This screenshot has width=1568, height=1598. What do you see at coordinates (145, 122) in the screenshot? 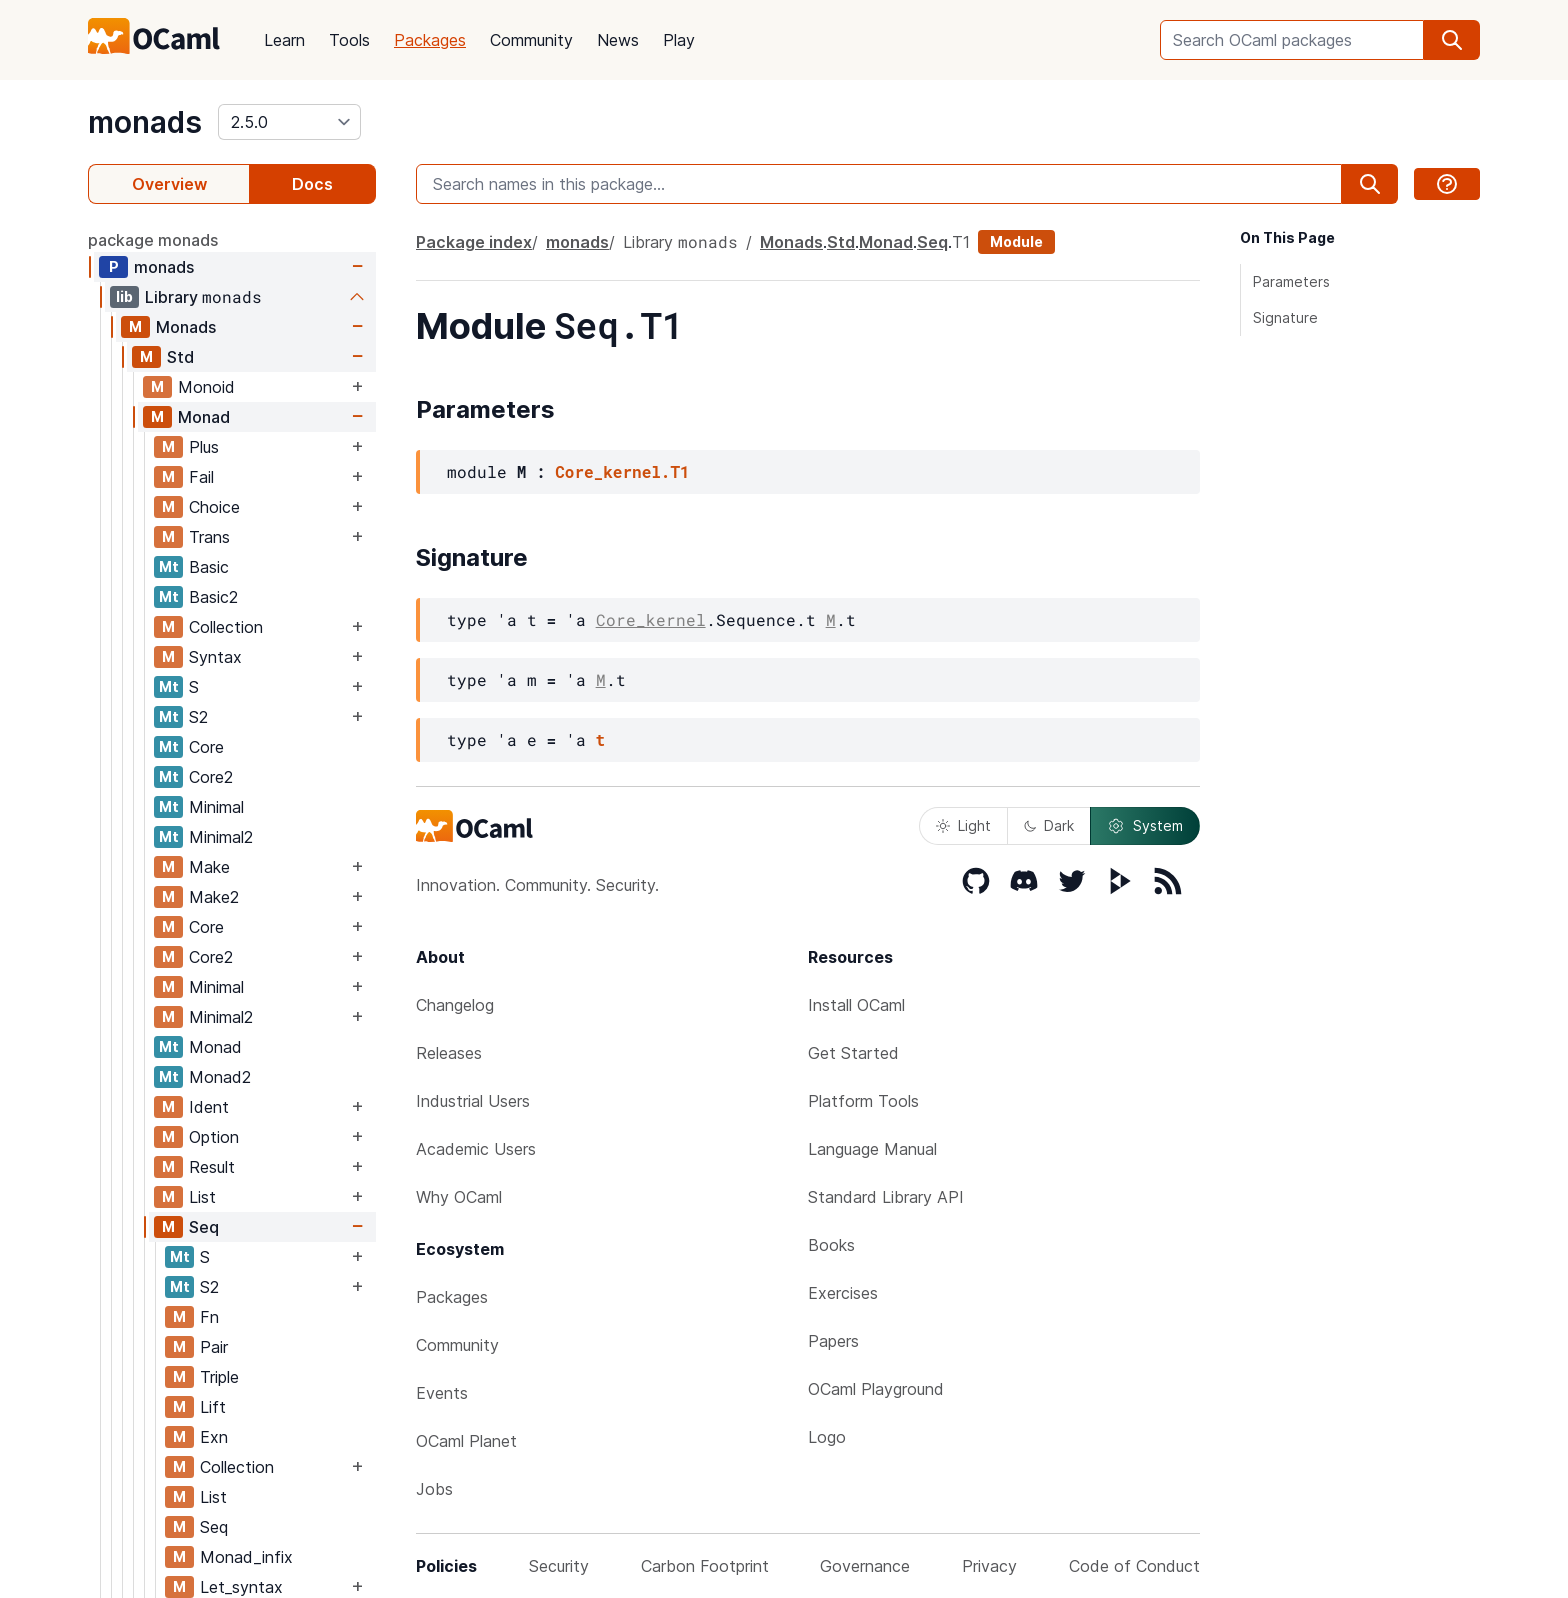
I see `monads` at bounding box center [145, 122].